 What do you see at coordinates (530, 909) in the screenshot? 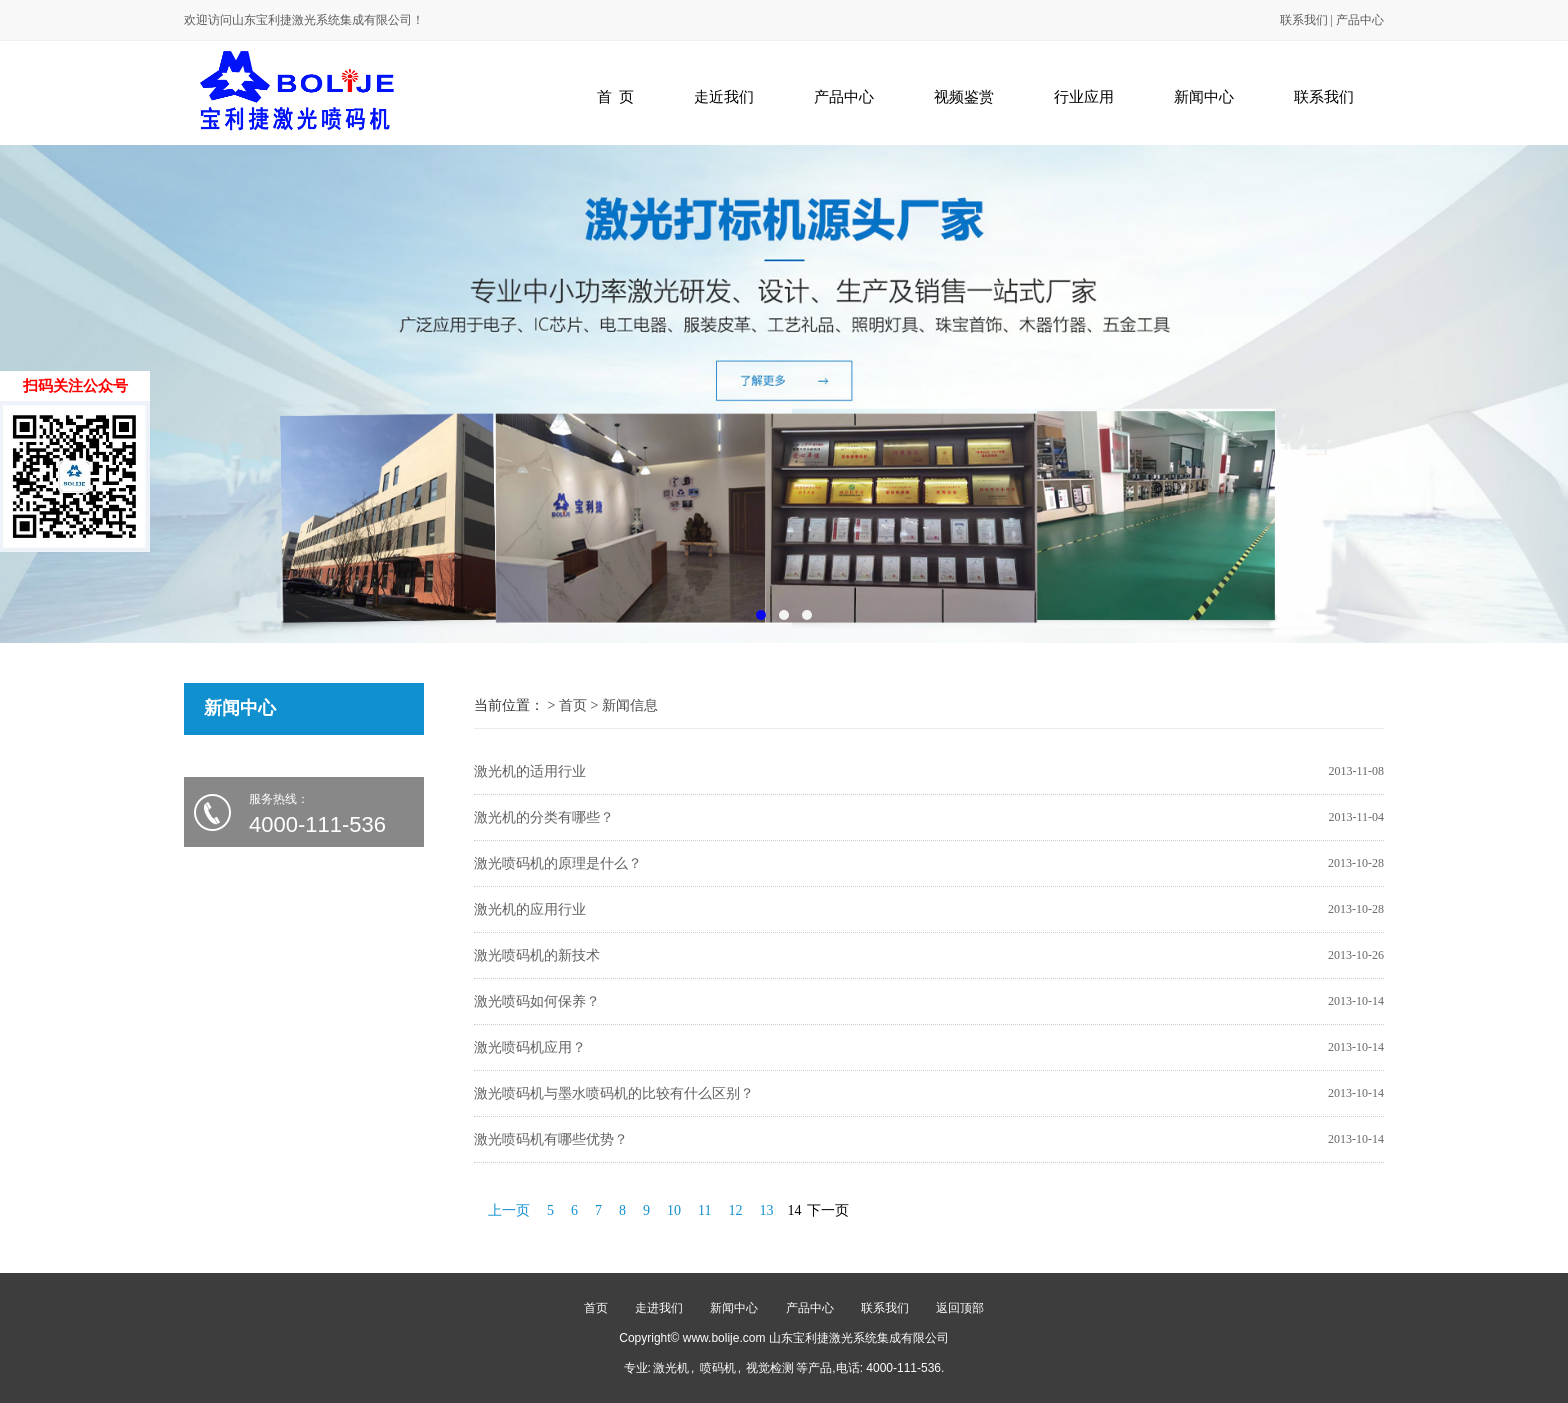
I see `激光机的应用行业` at bounding box center [530, 909].